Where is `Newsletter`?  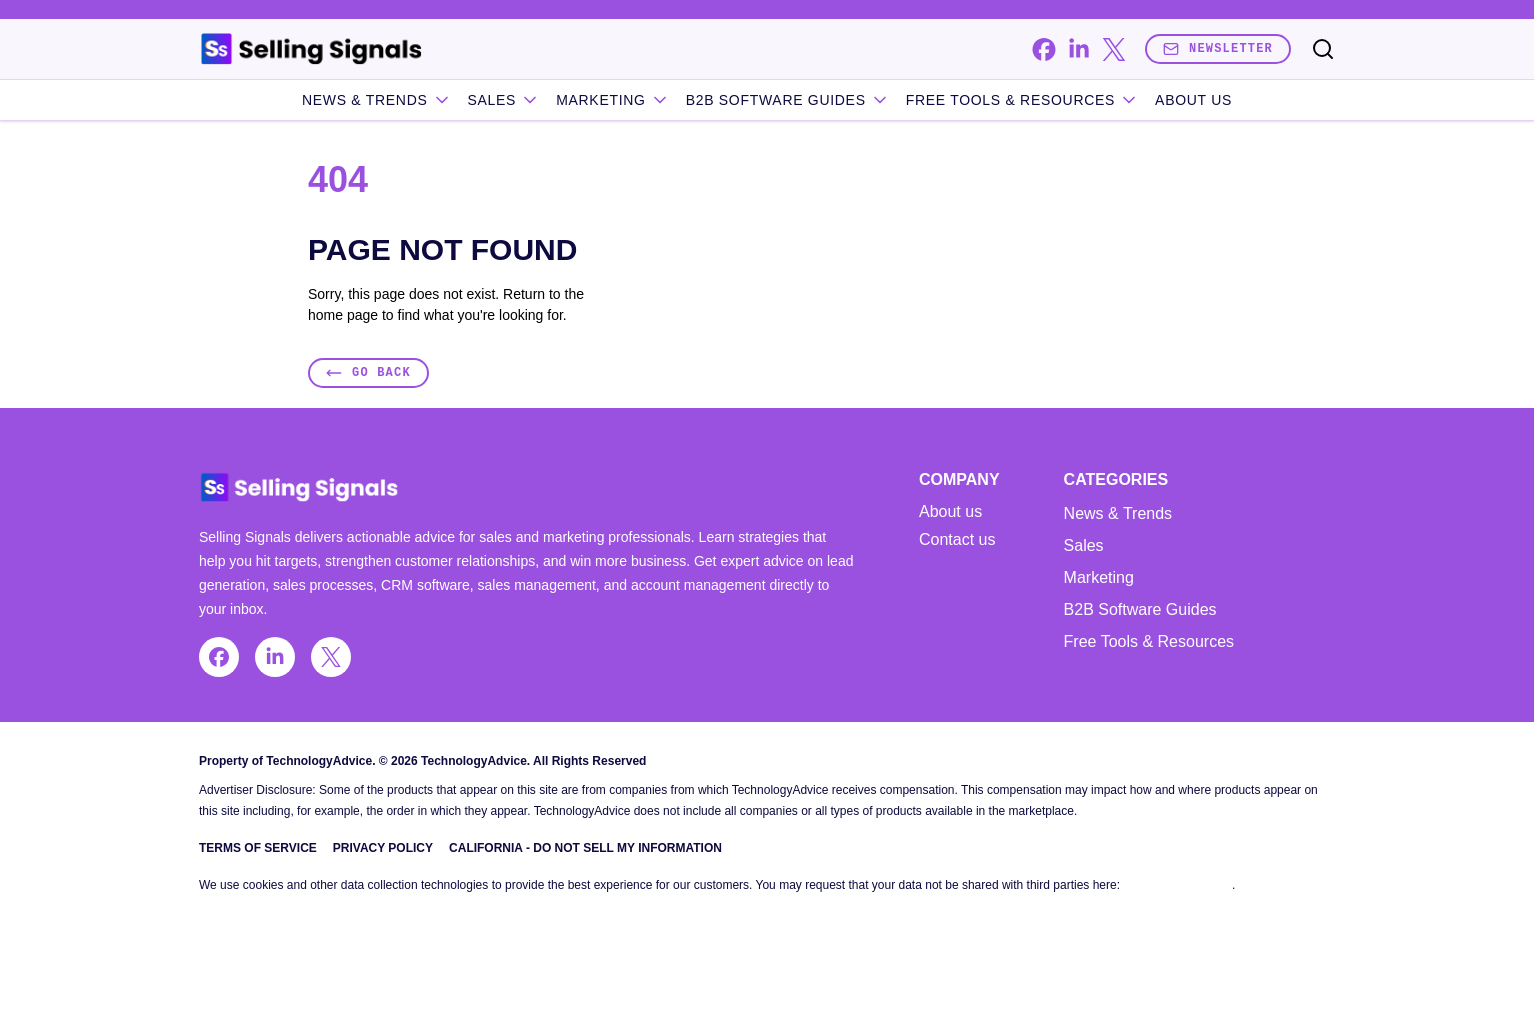 Newsletter is located at coordinates (1218, 48).